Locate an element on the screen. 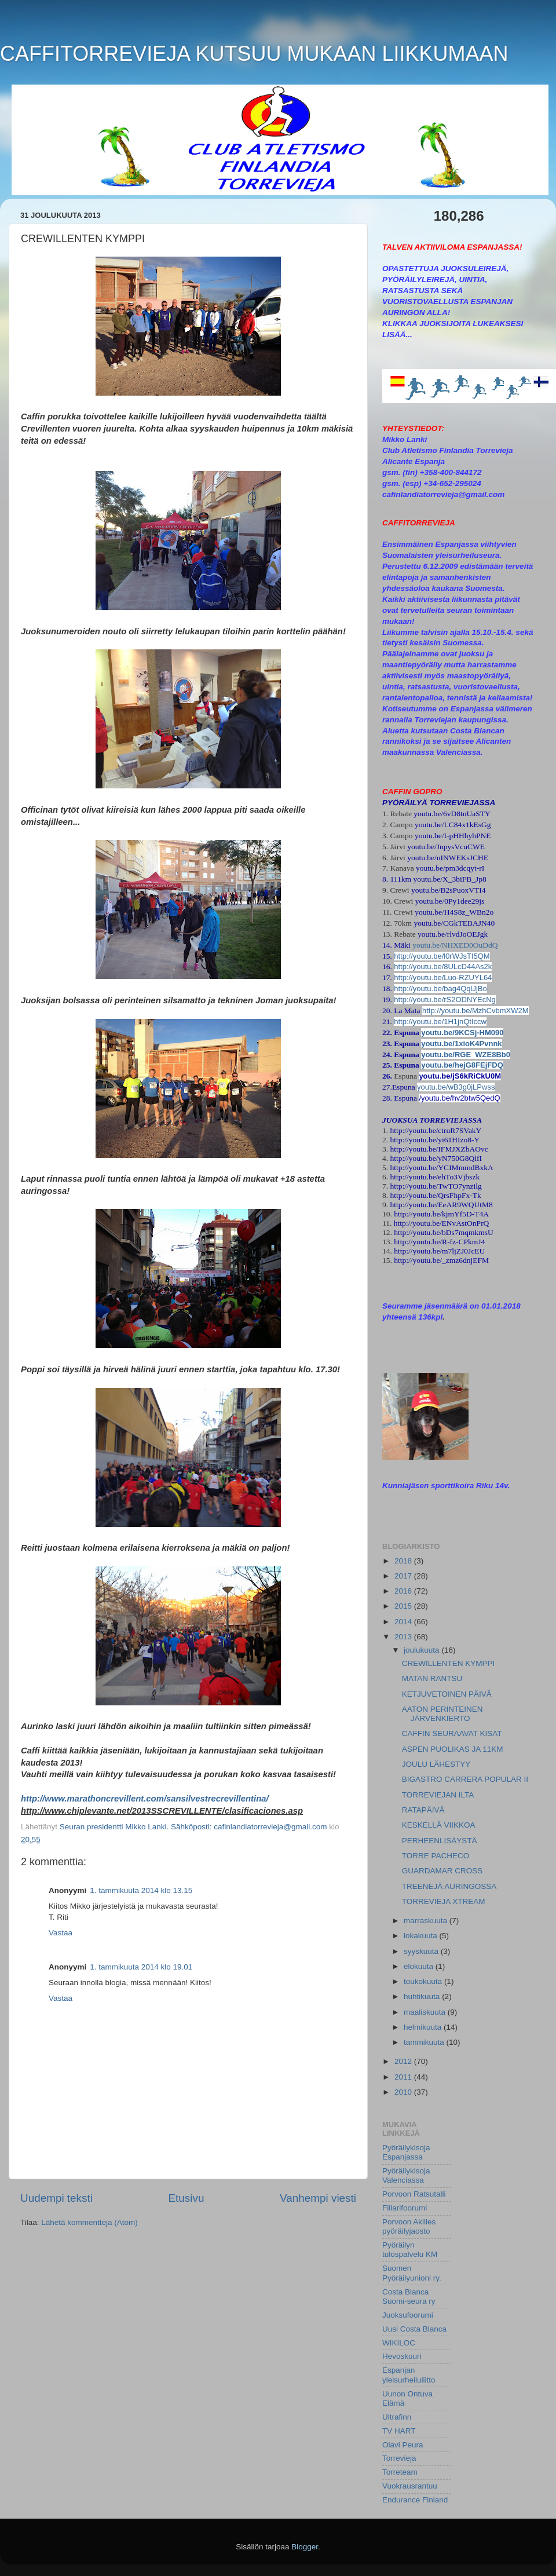 This screenshot has width=556, height=2576. TREENEJÄ AURINGOSSA is located at coordinates (449, 1886).